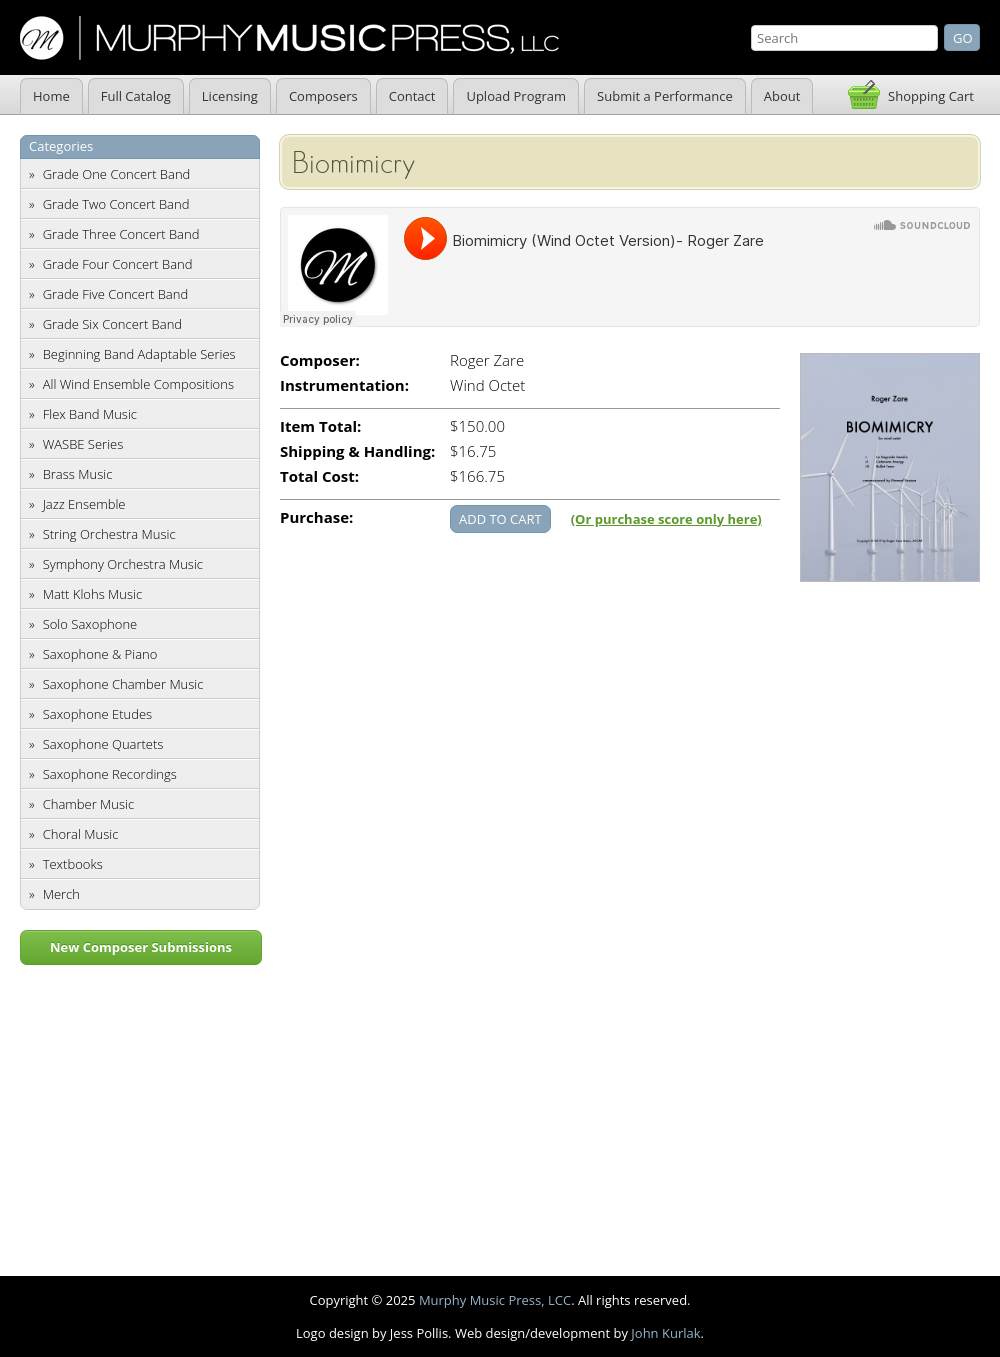  Describe the element at coordinates (90, 624) in the screenshot. I see `Solo Saxophone` at that location.